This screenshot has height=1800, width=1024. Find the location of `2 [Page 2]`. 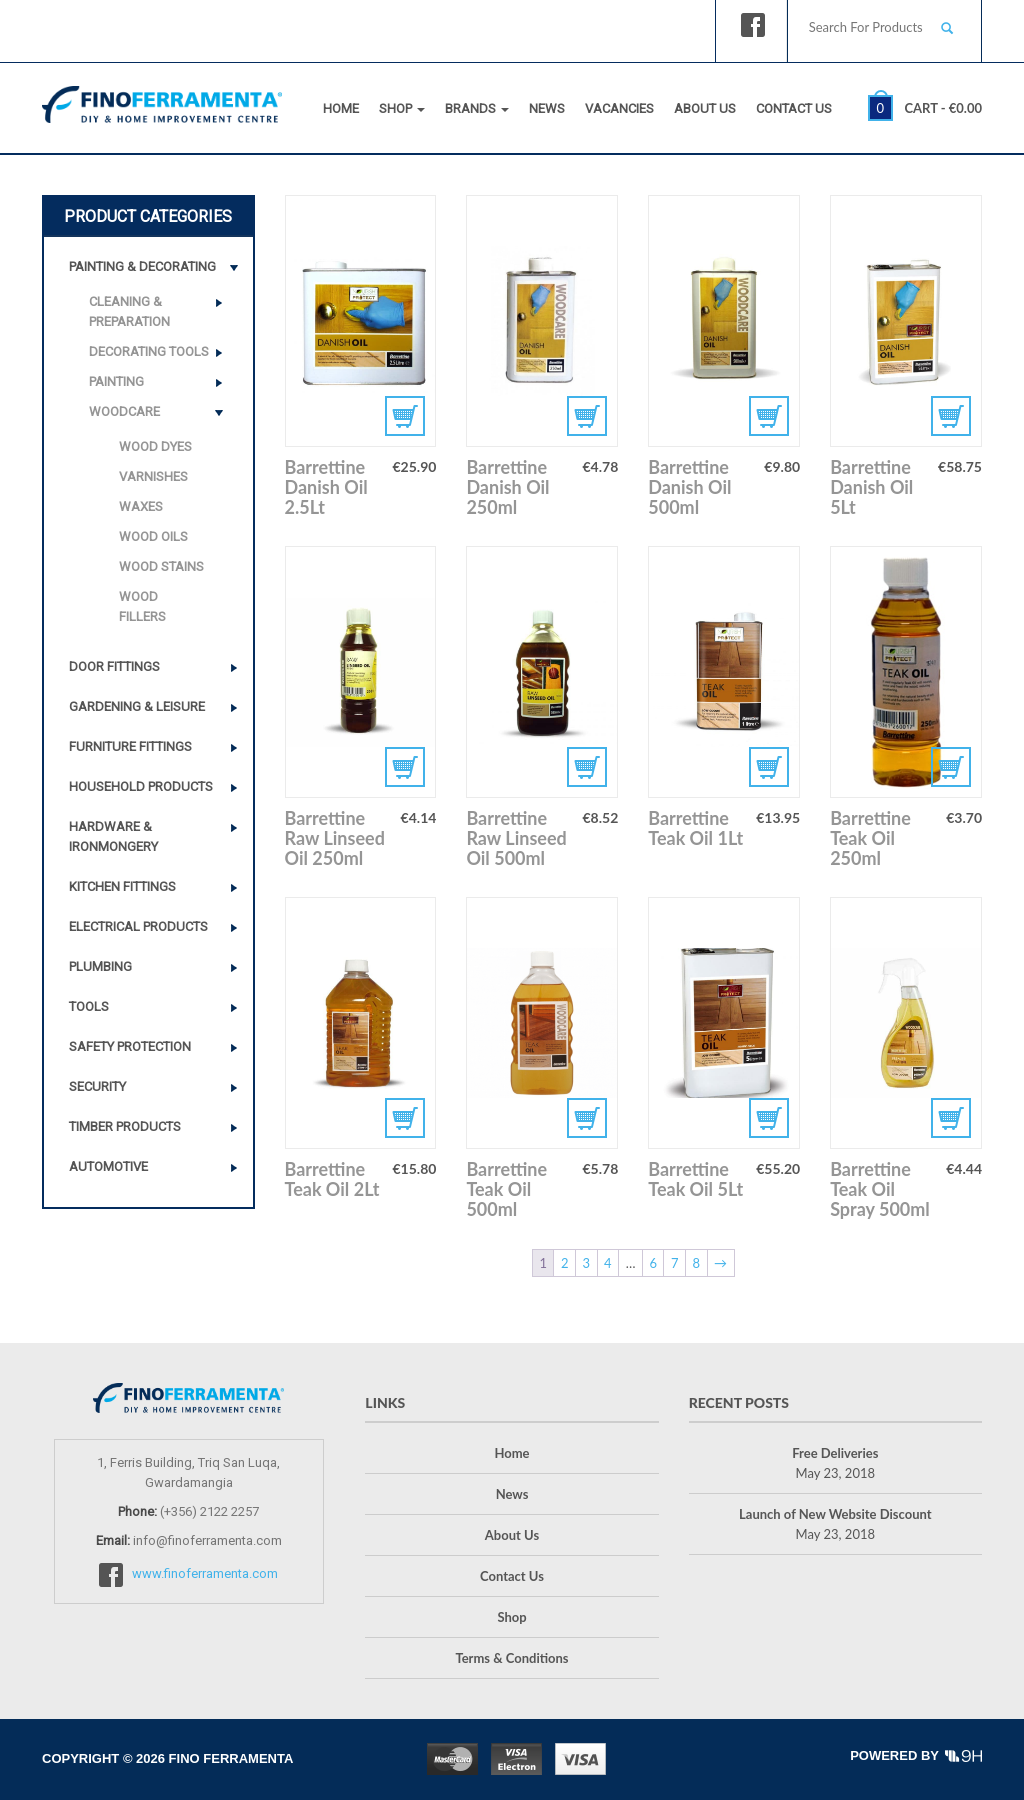

2 [Page 2] is located at coordinates (565, 1263).